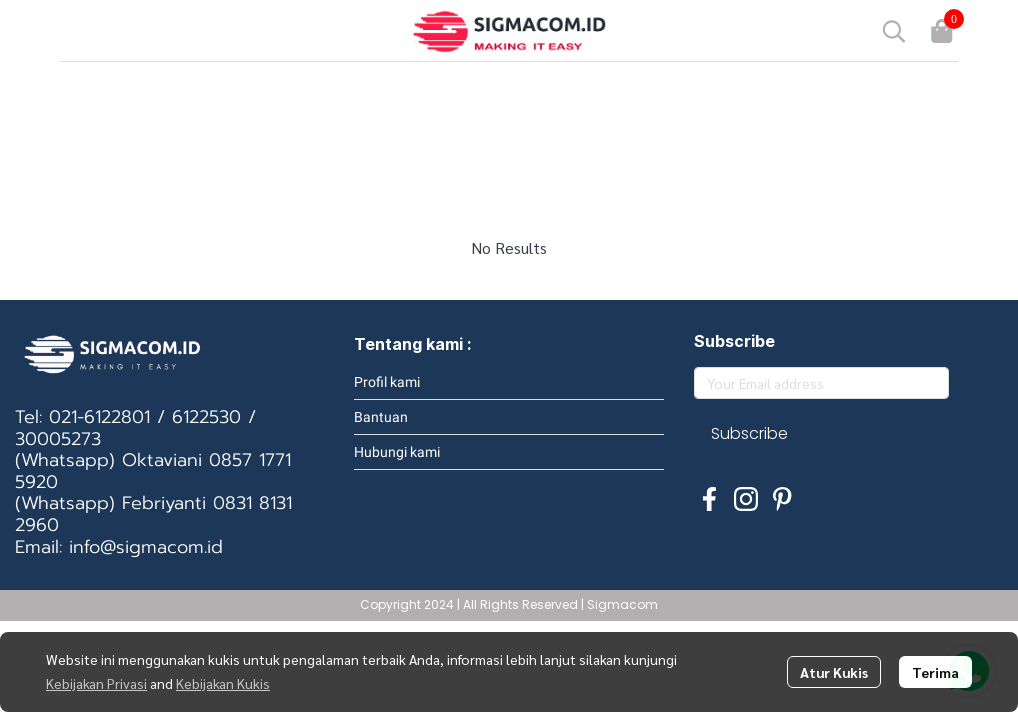 Image resolution: width=1018 pixels, height=720 pixels. I want to click on Hubungi kami, so click(397, 452).